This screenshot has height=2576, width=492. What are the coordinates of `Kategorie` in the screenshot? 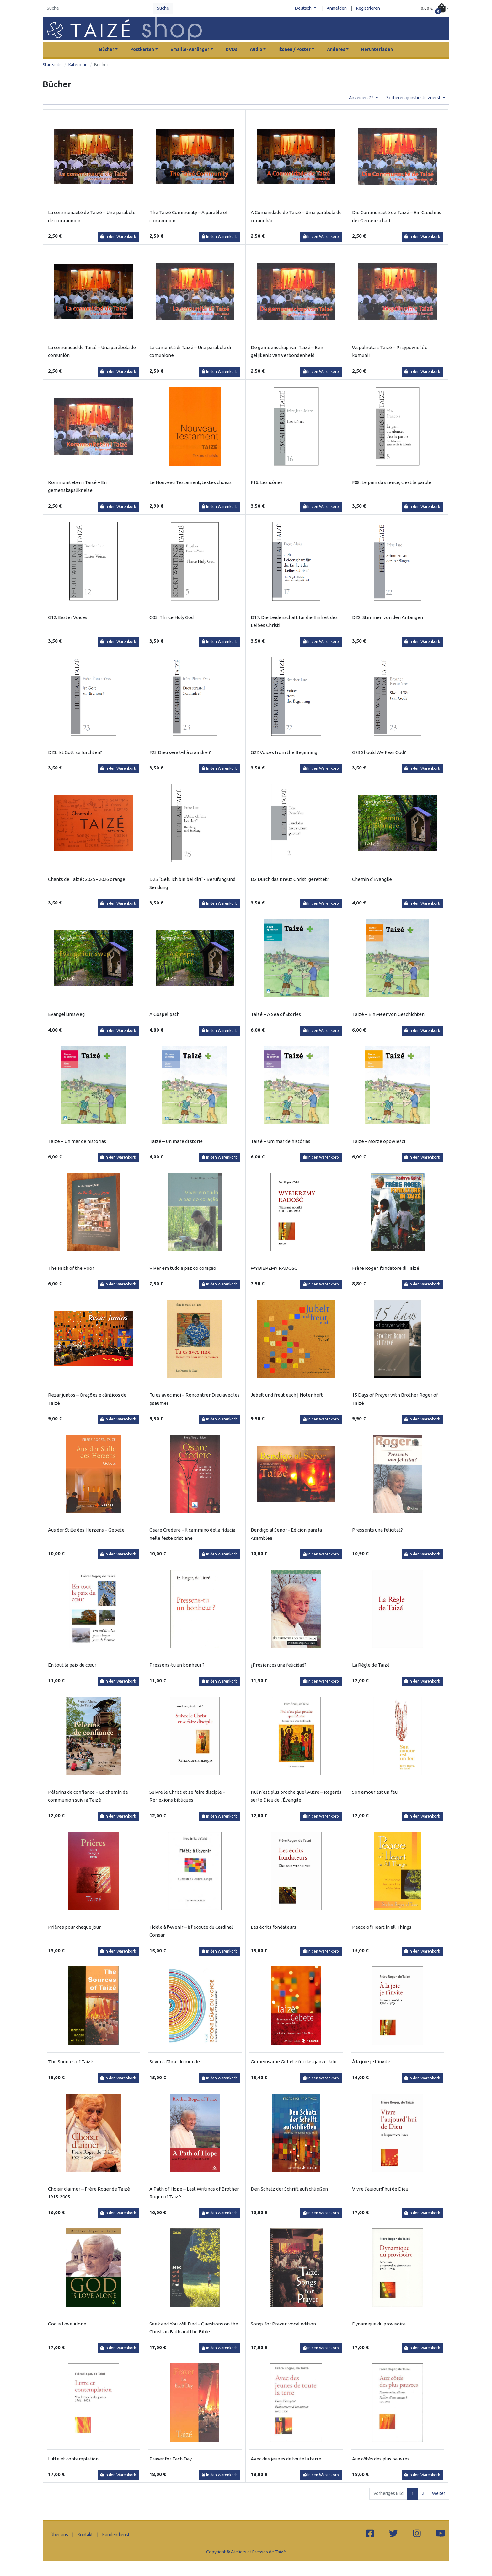 It's located at (78, 64).